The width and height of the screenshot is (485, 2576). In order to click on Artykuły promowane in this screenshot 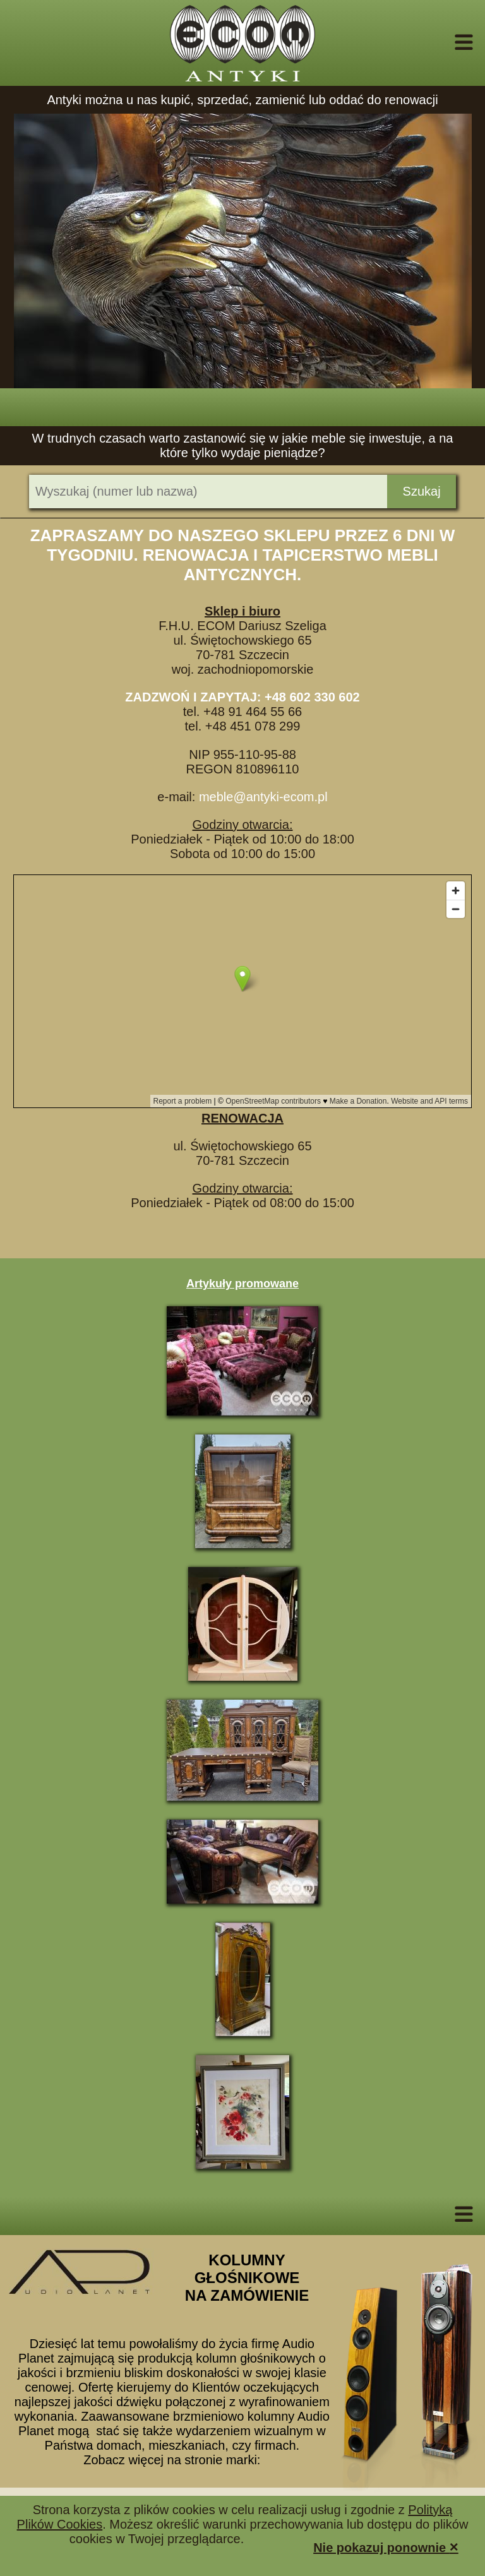, I will do `click(242, 1283)`.